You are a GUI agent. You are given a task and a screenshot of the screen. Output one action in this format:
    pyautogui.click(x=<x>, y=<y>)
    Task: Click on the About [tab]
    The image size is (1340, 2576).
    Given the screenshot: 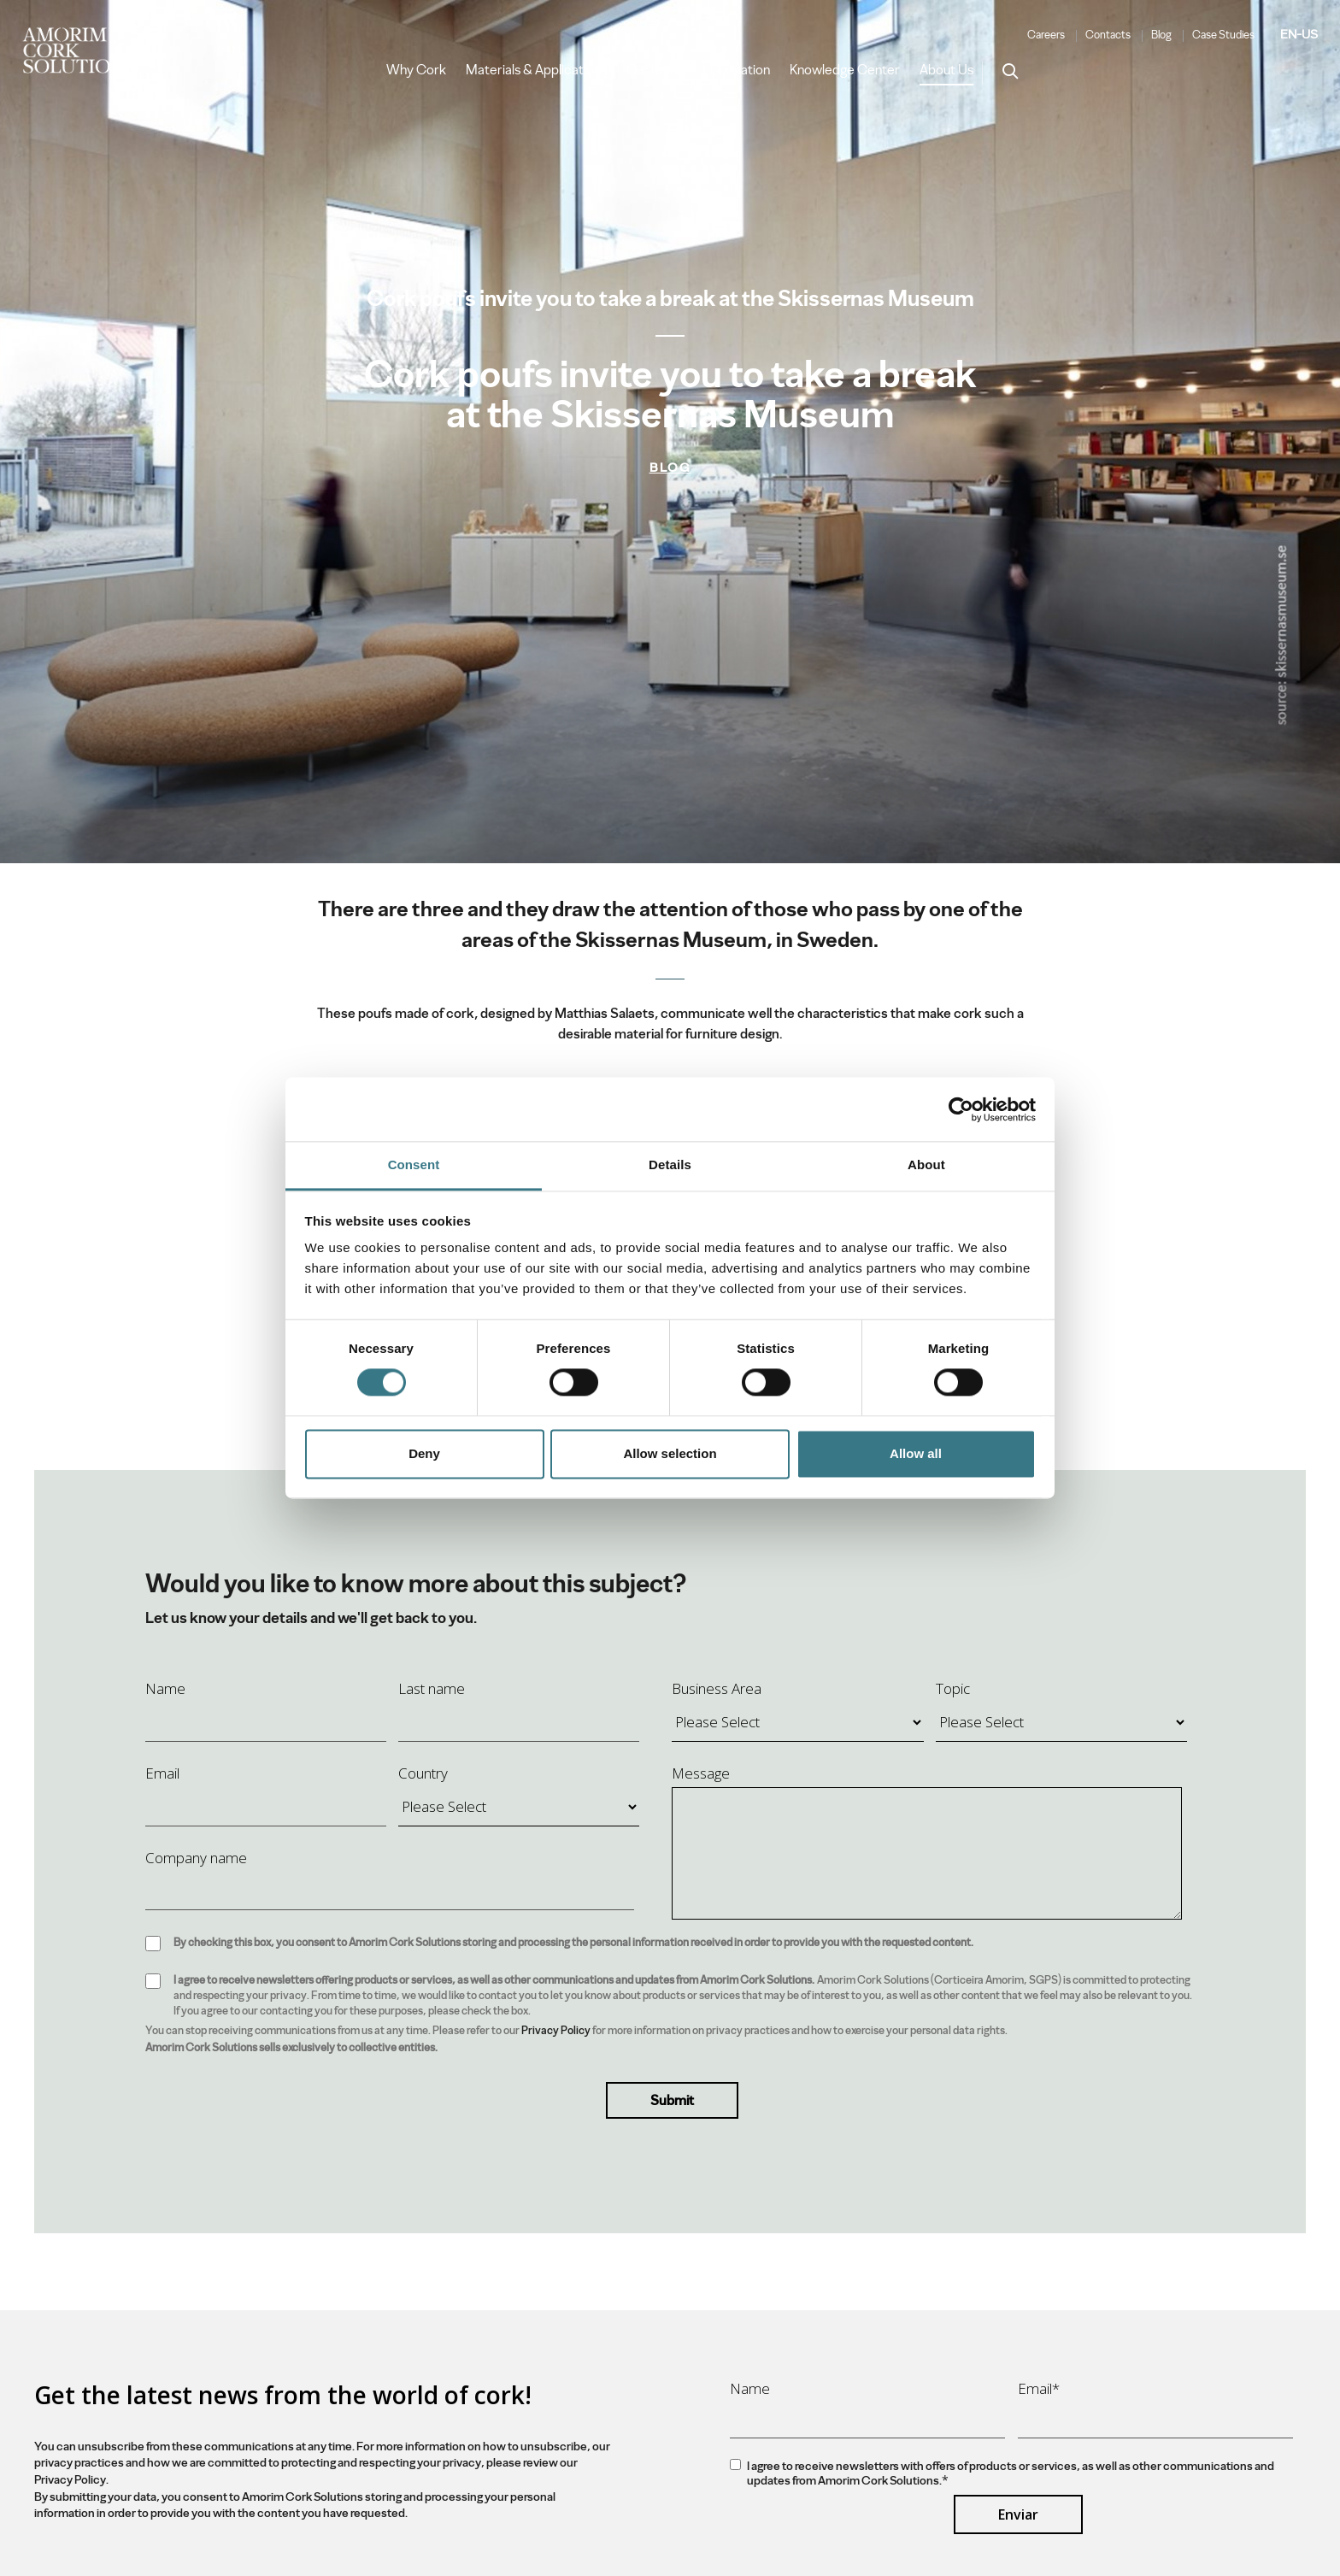 What is the action you would take?
    pyautogui.click(x=926, y=1164)
    